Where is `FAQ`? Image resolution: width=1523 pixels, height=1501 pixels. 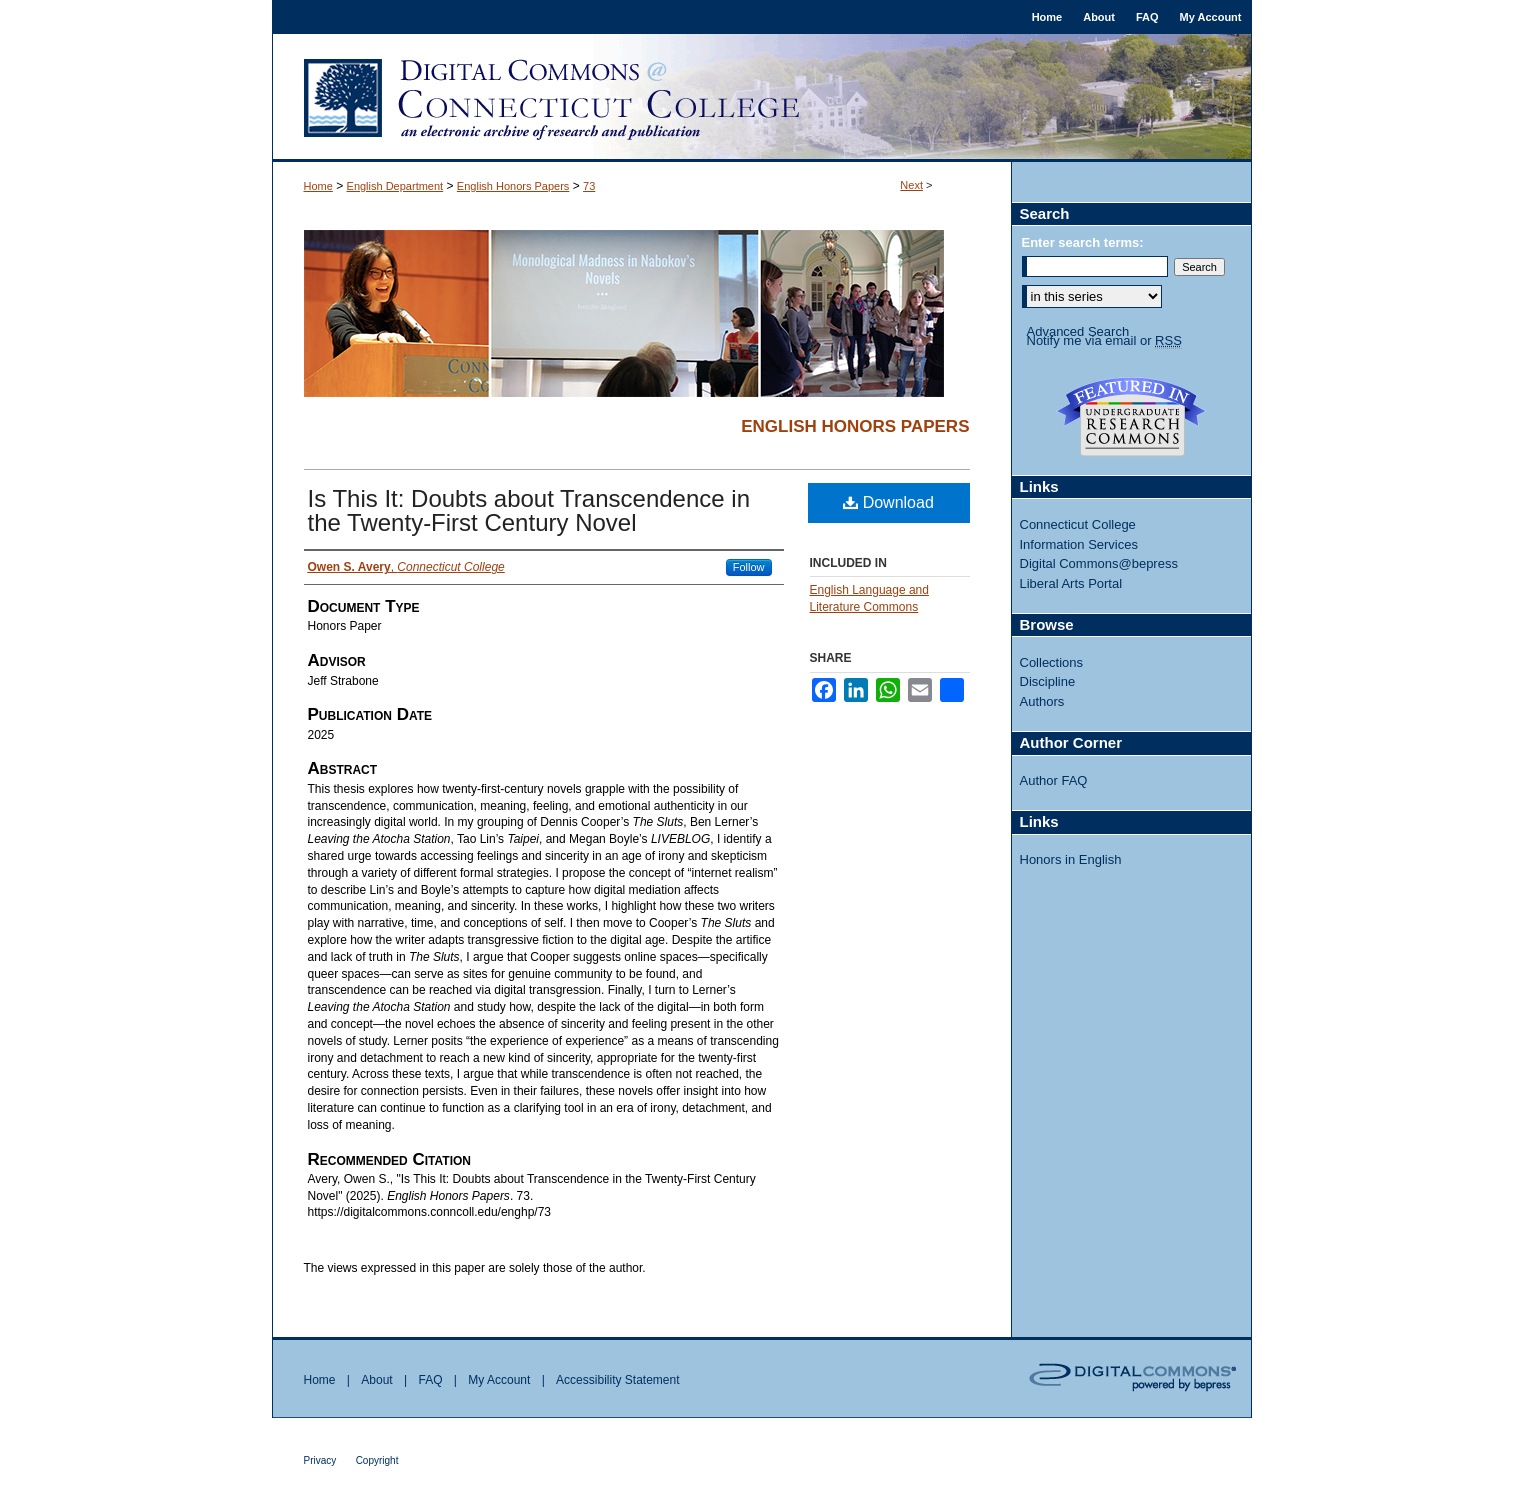
FAQ is located at coordinates (430, 1380).